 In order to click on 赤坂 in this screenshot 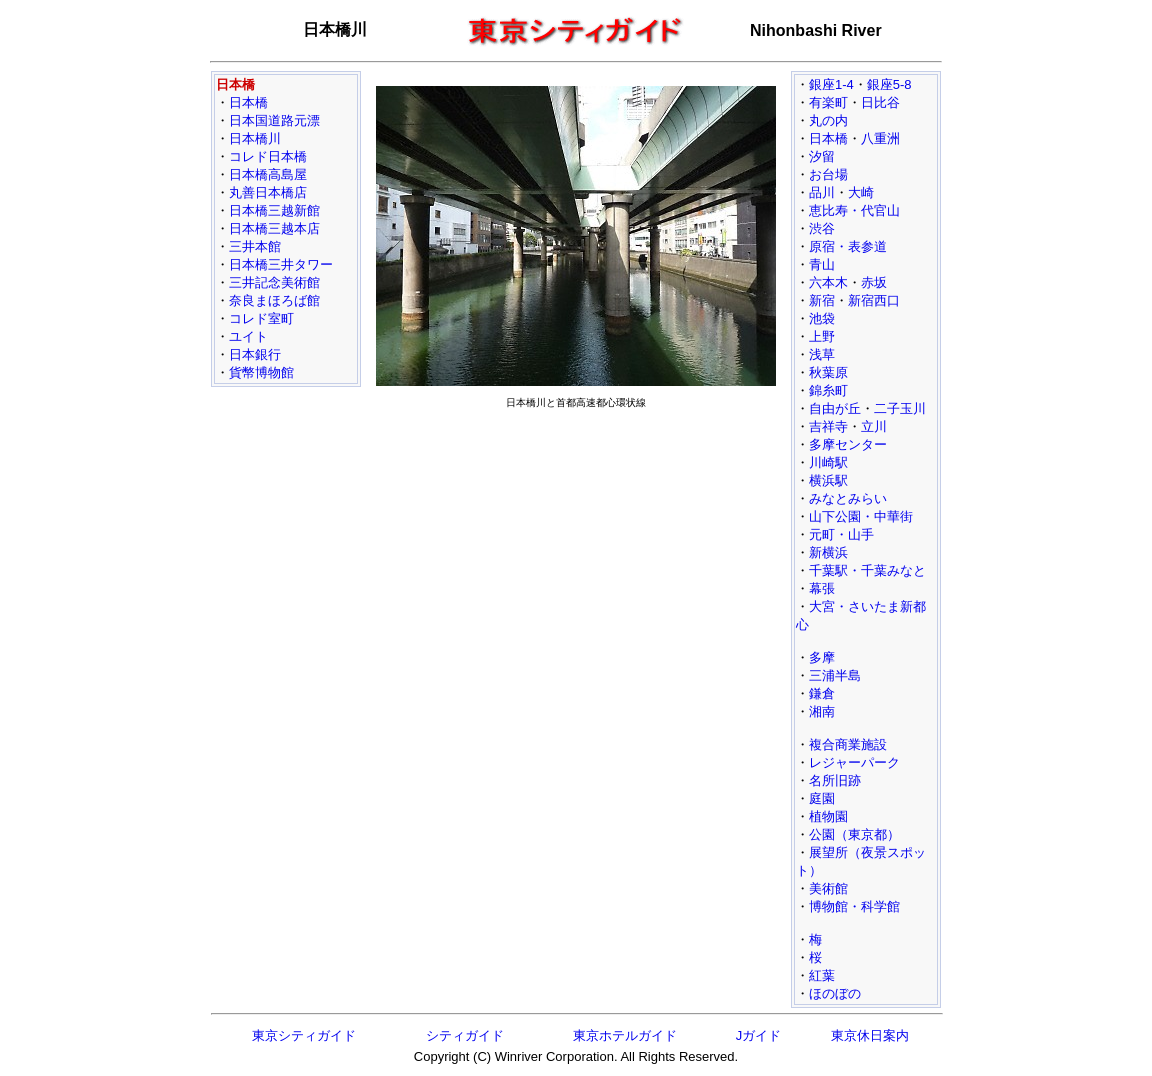, I will do `click(874, 282)`.